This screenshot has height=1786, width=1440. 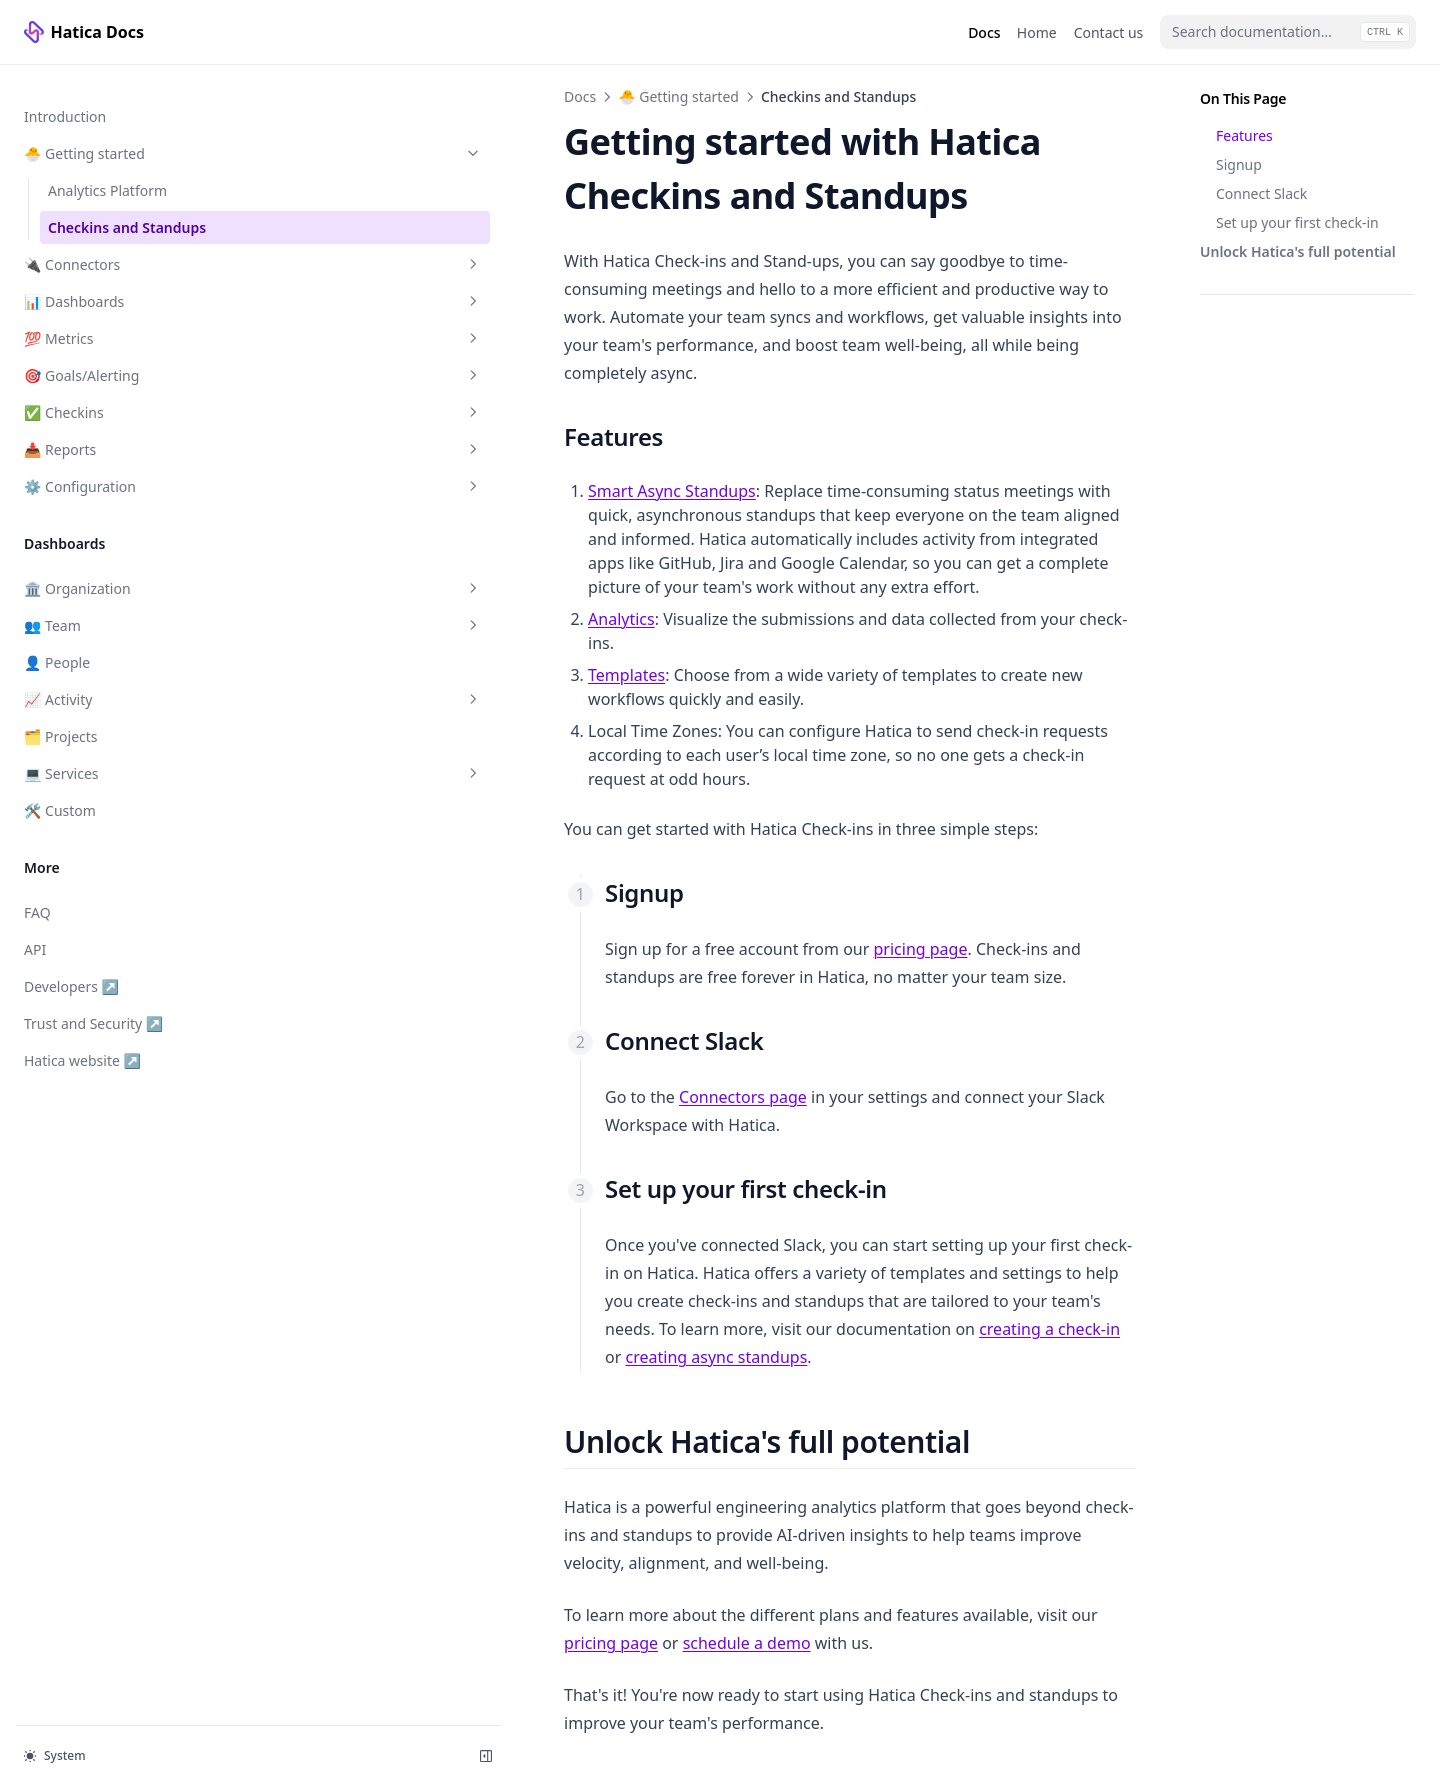 What do you see at coordinates (123, 568) in the screenshot?
I see `🏛️ Organization` at bounding box center [123, 568].